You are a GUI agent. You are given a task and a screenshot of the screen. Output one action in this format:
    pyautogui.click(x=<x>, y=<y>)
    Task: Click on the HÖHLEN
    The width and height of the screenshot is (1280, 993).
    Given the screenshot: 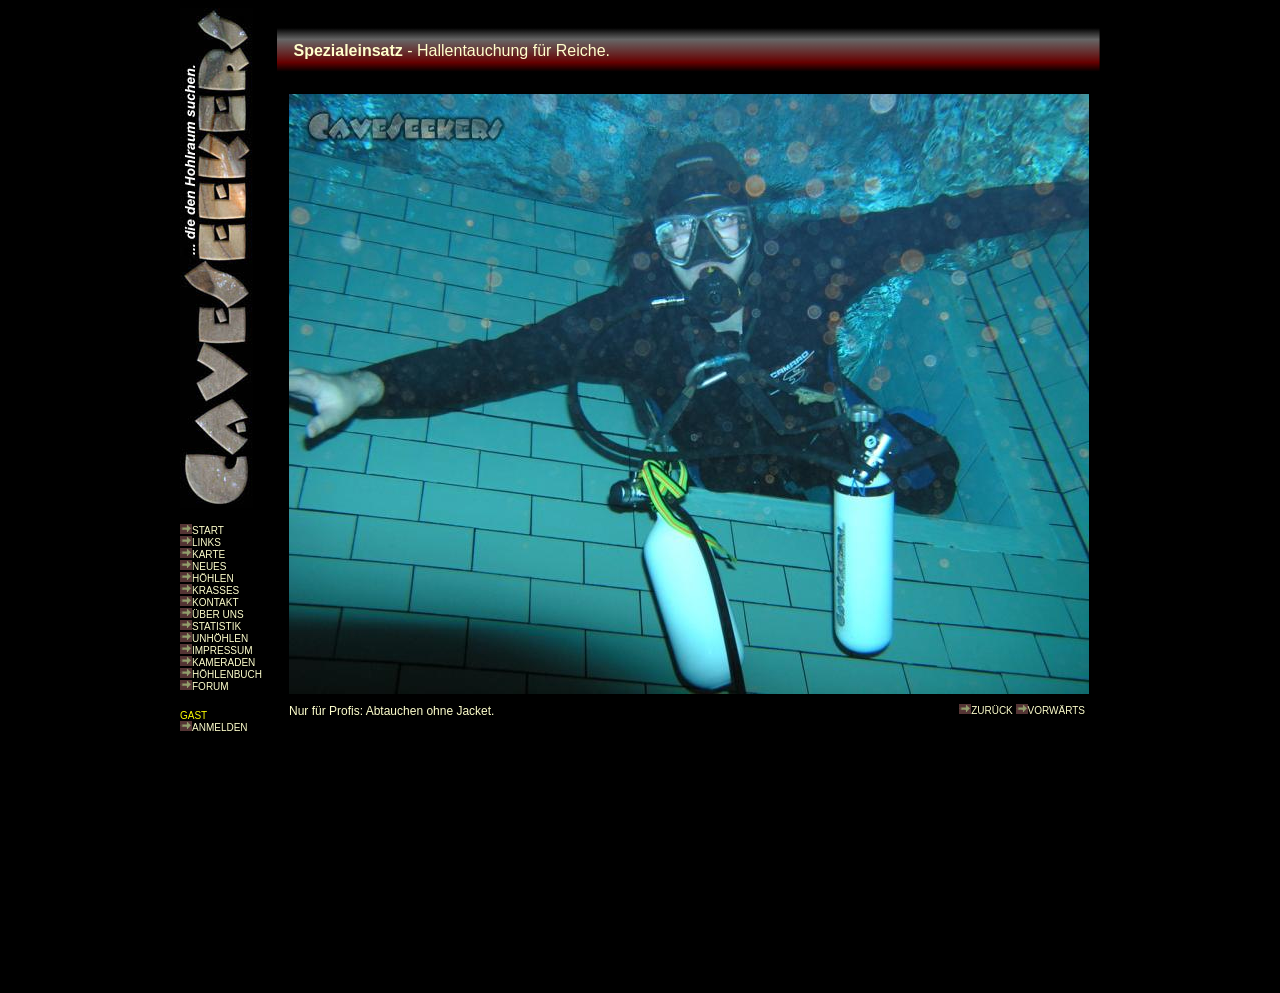 What is the action you would take?
    pyautogui.click(x=213, y=578)
    